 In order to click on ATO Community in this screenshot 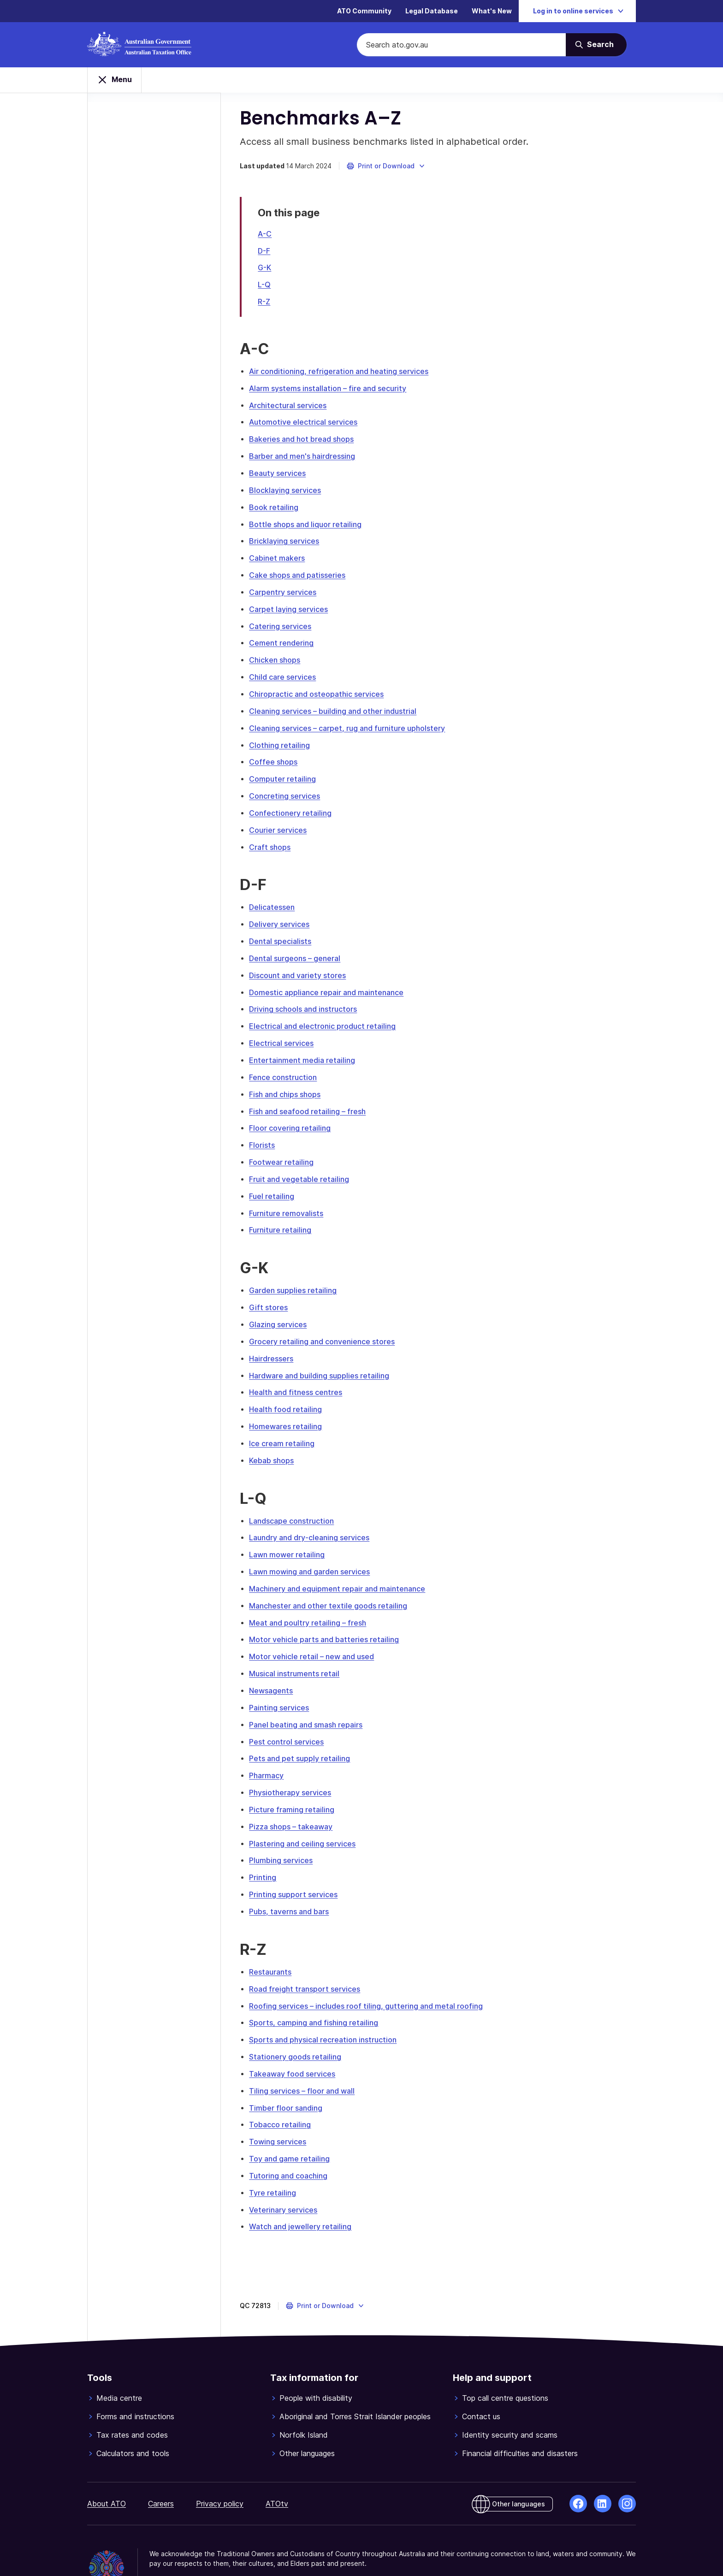, I will do `click(364, 11)`.